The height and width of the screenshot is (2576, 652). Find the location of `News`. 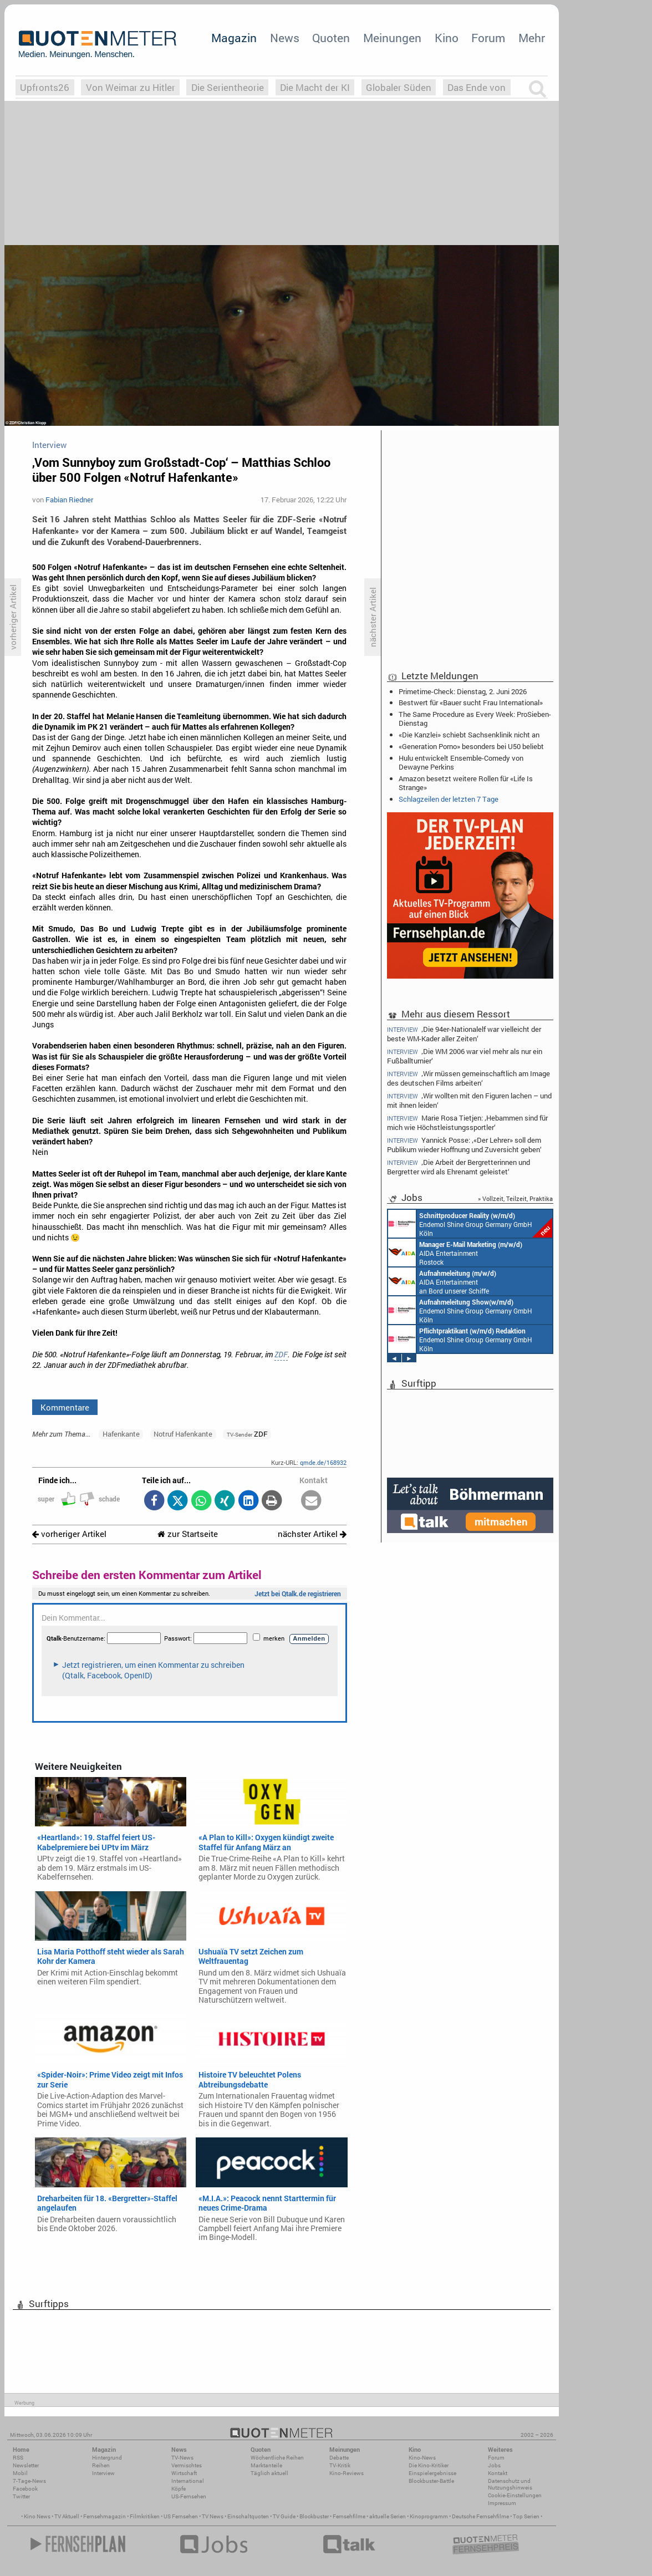

News is located at coordinates (284, 37).